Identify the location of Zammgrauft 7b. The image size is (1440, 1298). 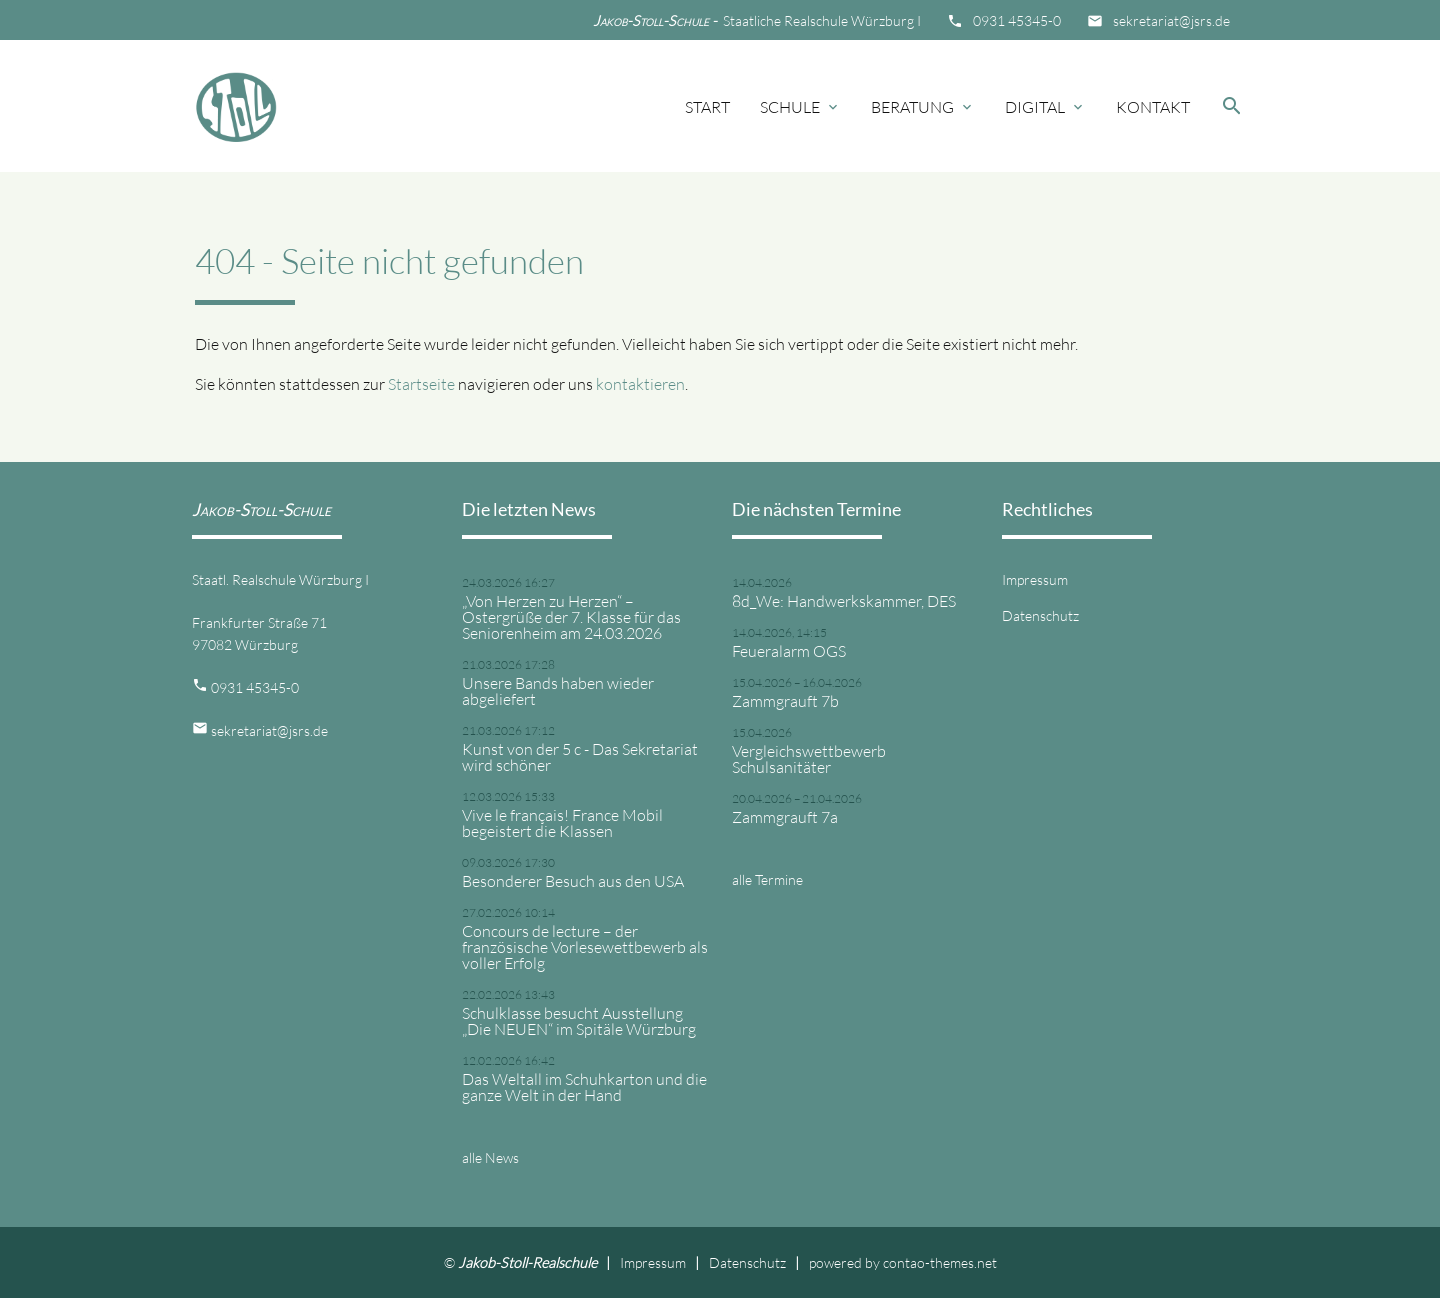
(785, 701).